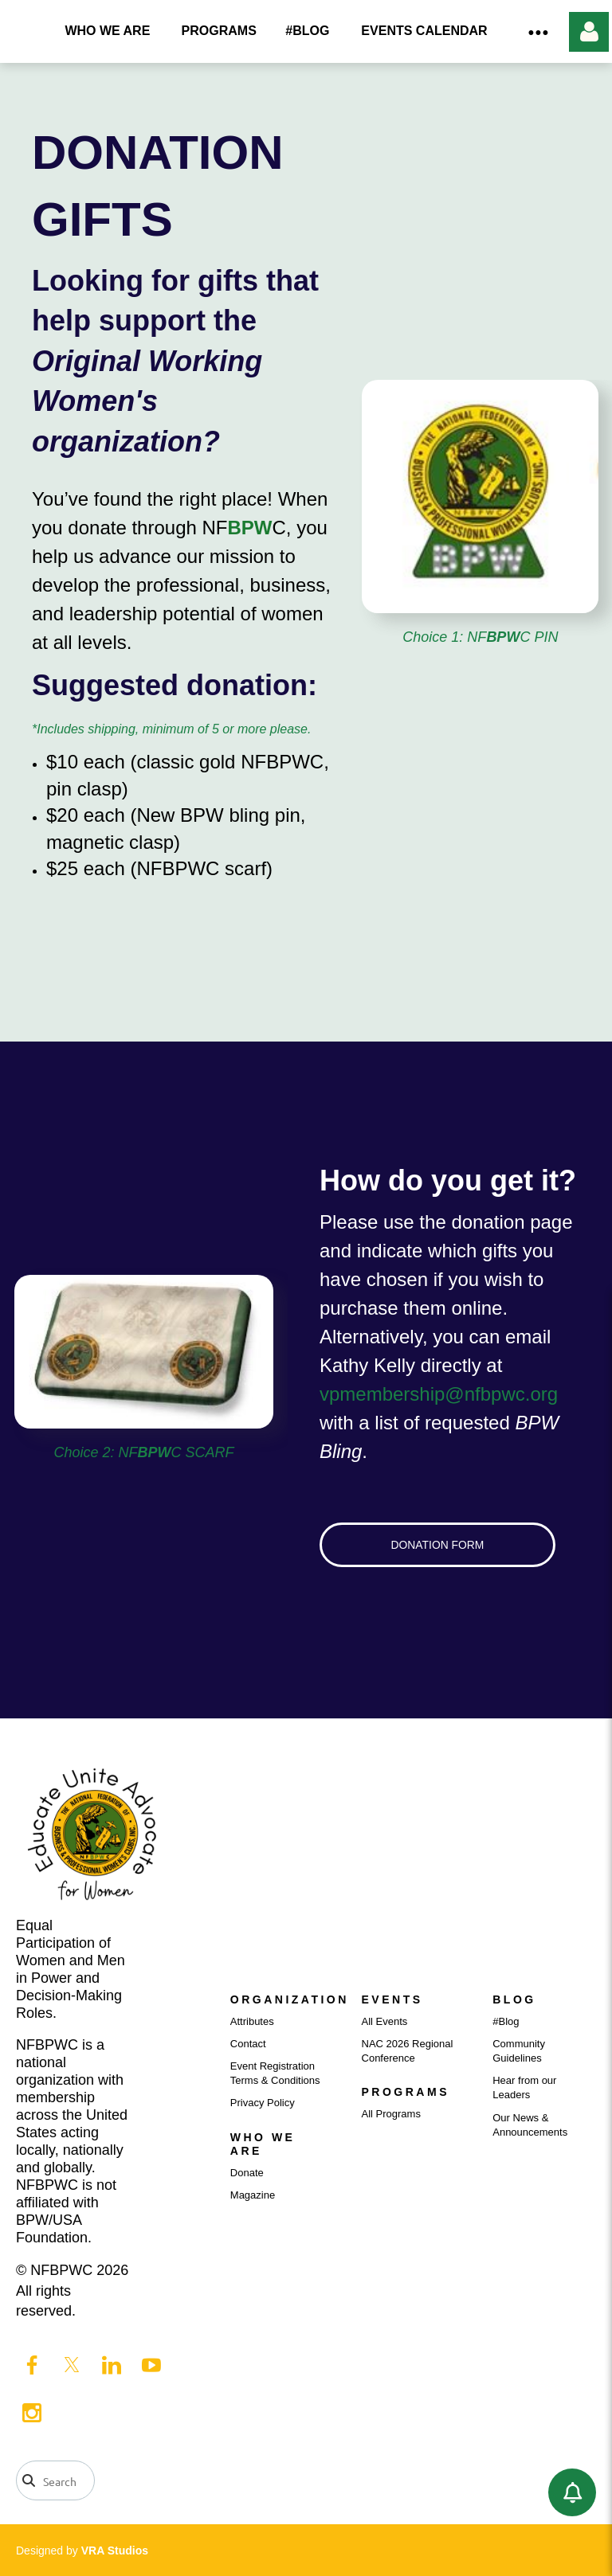 This screenshot has height=2576, width=612. I want to click on Magazine, so click(252, 2195).